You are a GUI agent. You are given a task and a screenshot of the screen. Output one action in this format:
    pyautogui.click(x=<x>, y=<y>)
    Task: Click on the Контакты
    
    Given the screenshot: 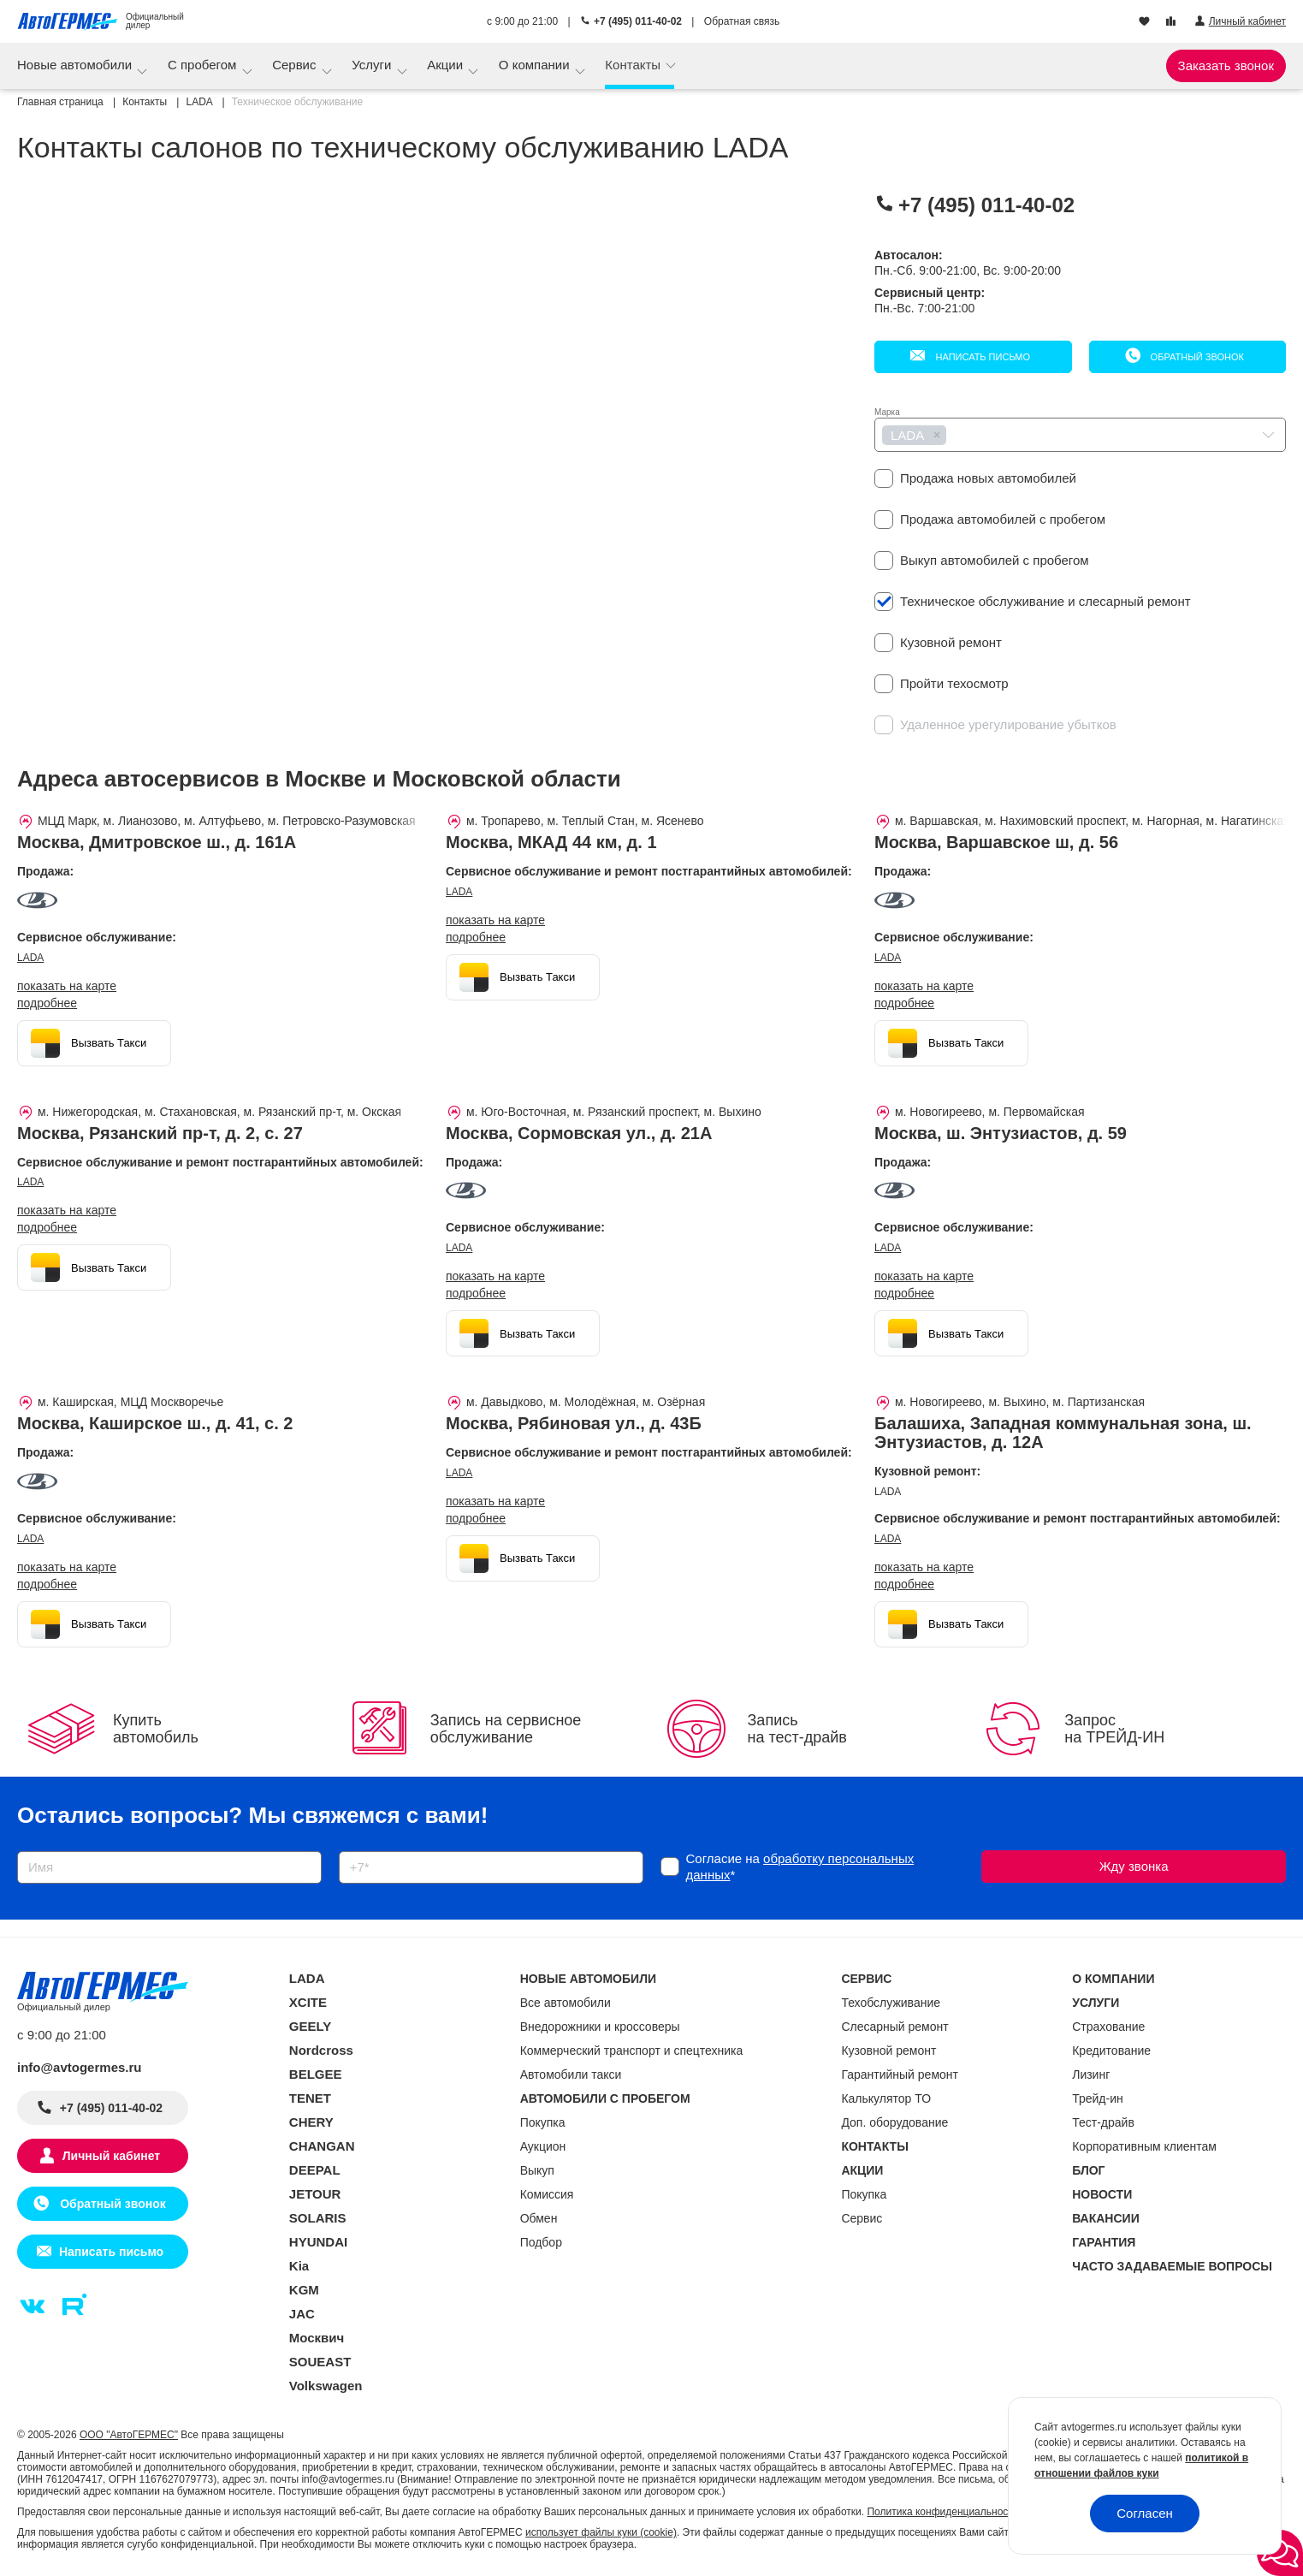 What is the action you would take?
    pyautogui.click(x=634, y=64)
    